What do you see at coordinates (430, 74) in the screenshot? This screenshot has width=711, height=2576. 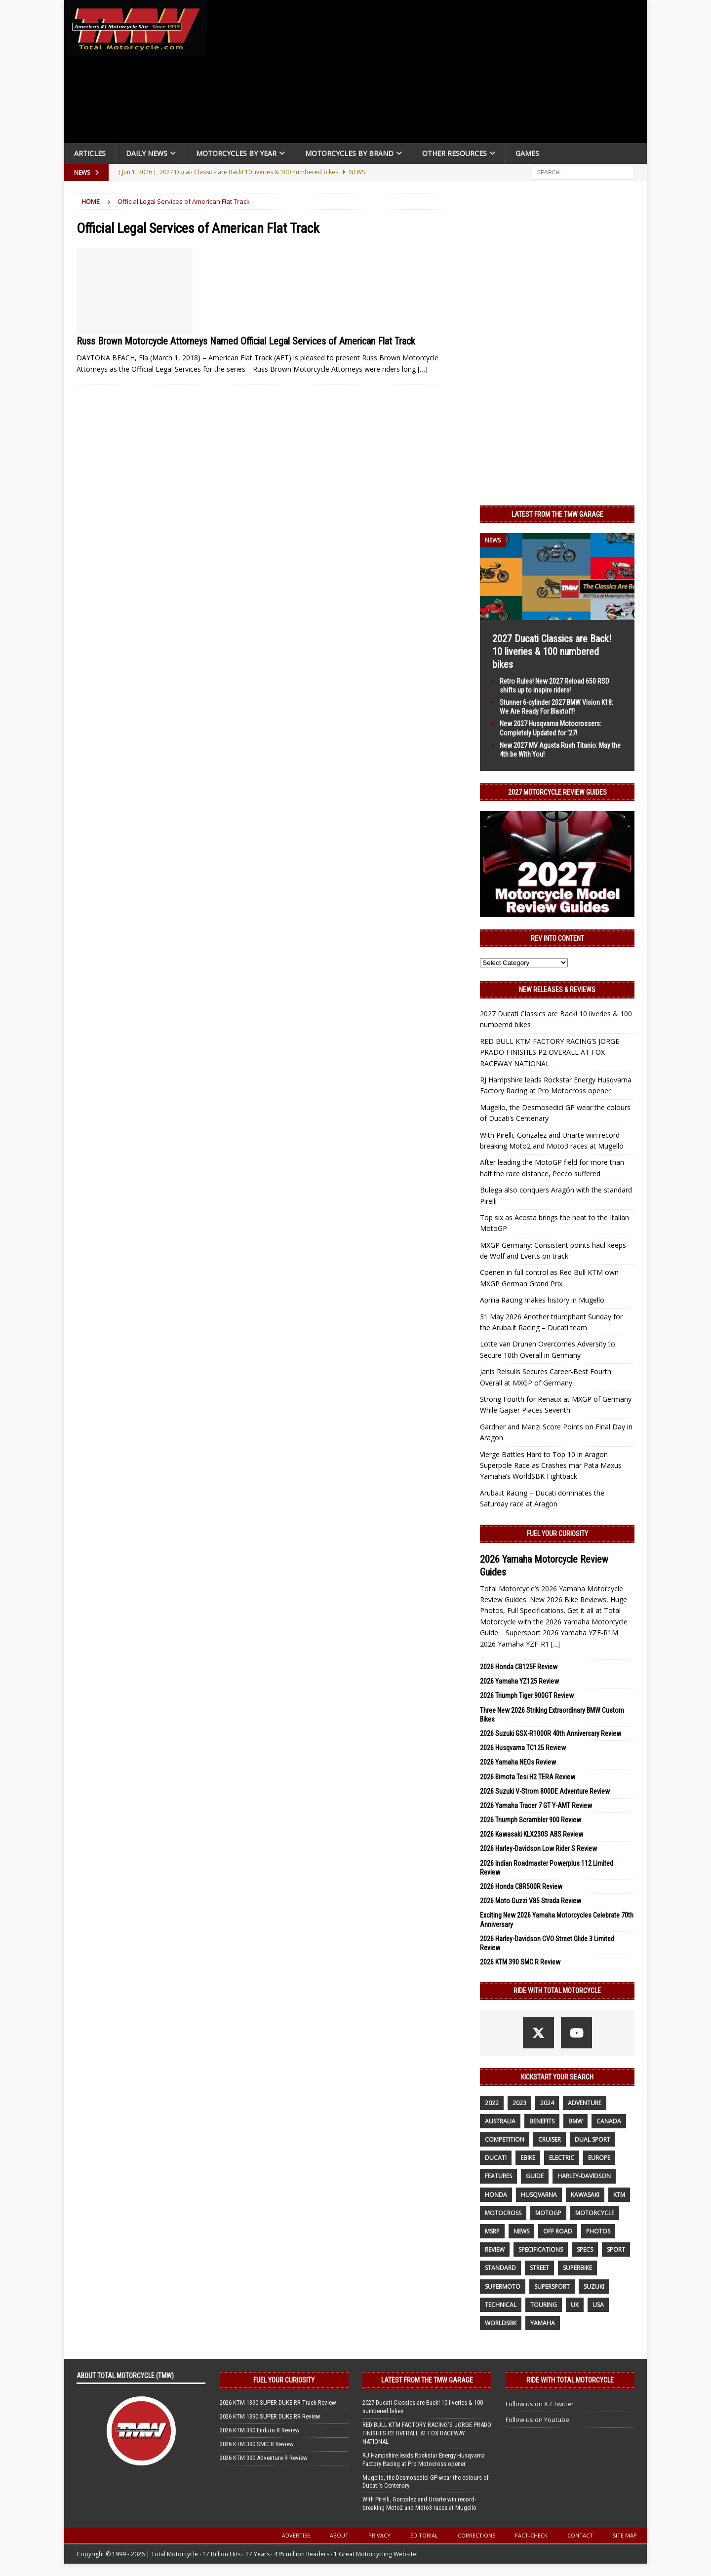 I see `[Advertisement]` at bounding box center [430, 74].